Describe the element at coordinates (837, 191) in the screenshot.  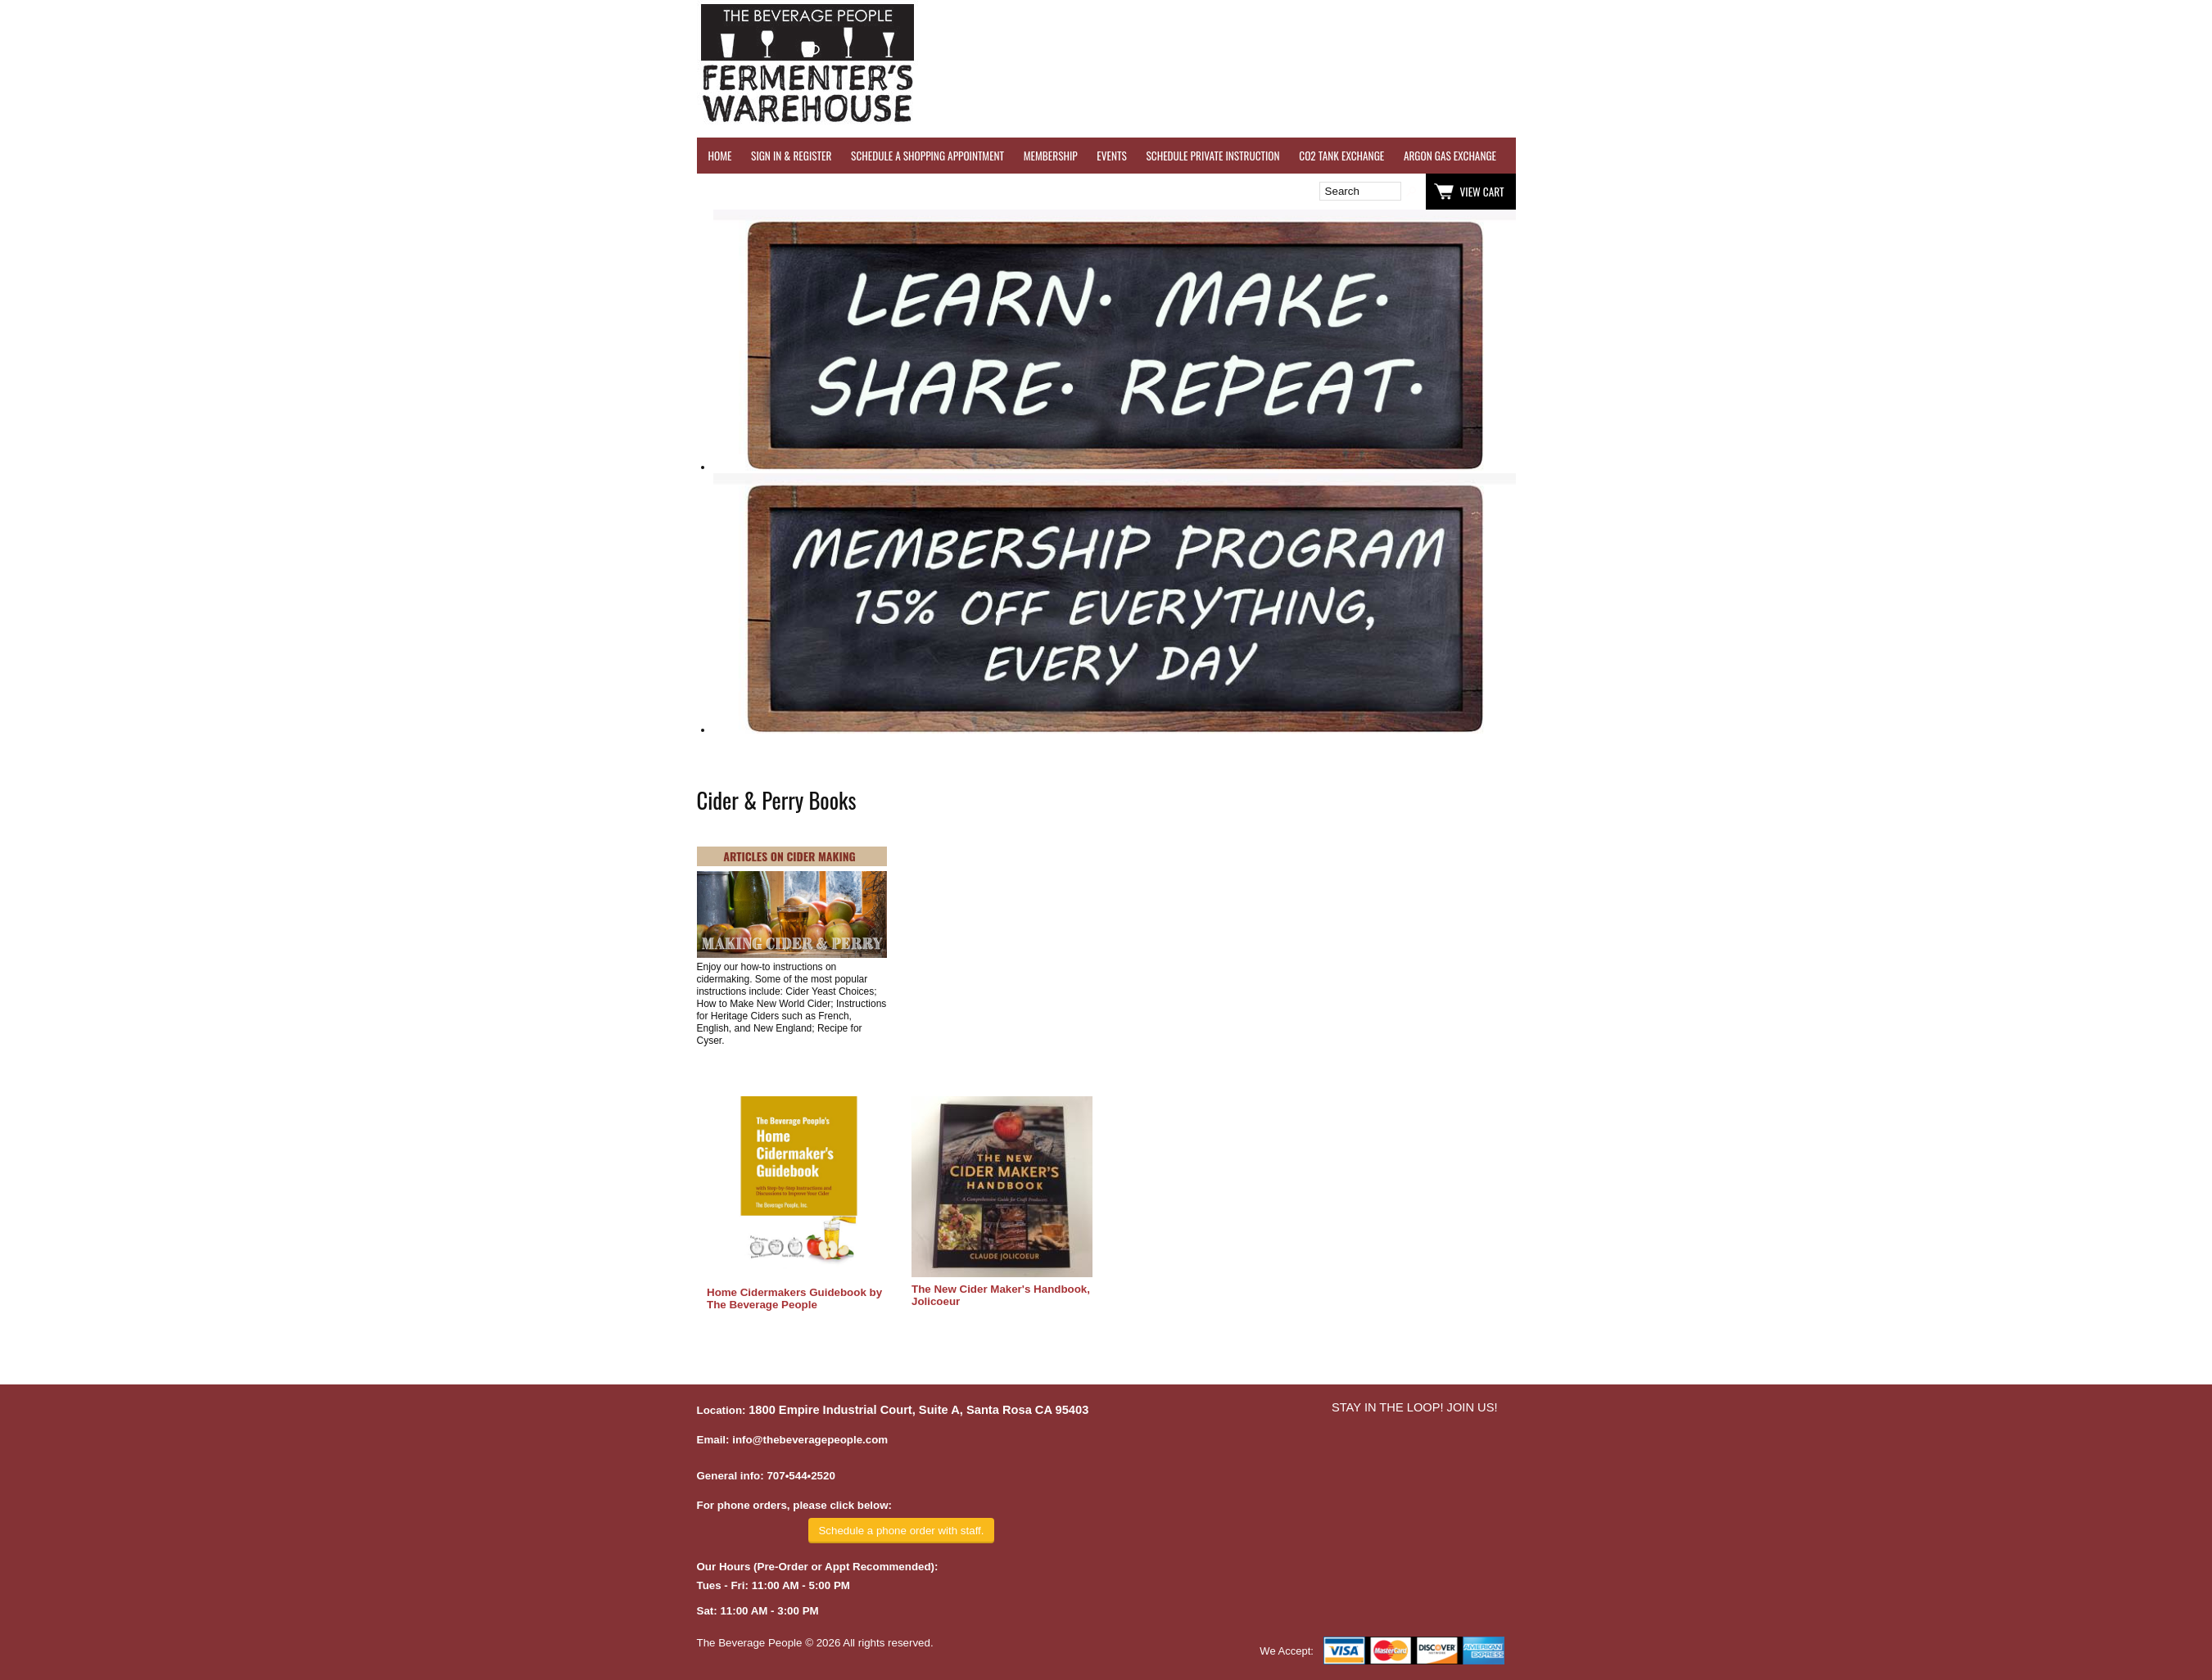
I see `Wish List` at that location.